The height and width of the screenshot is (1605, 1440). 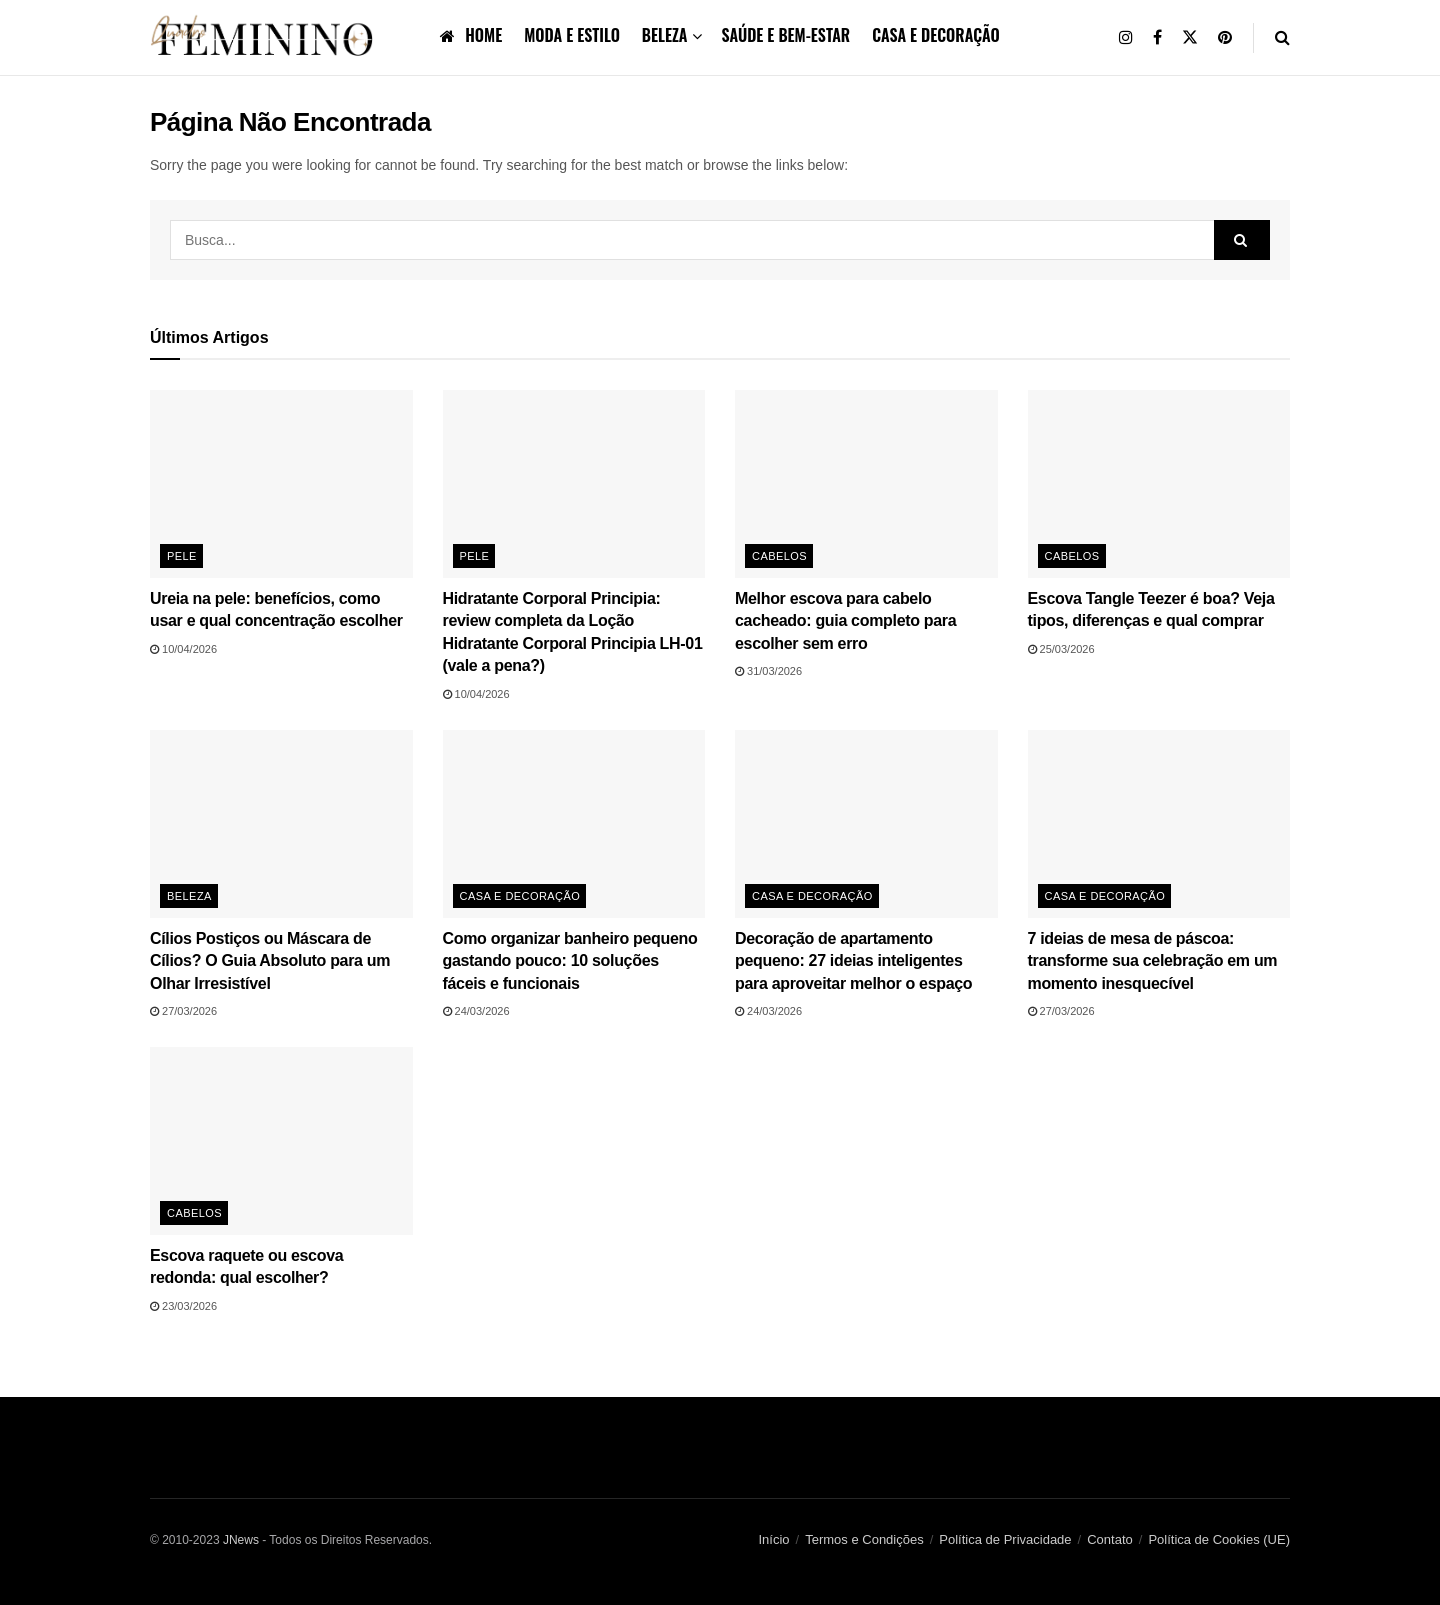 I want to click on Moda e Estilo, so click(x=572, y=35).